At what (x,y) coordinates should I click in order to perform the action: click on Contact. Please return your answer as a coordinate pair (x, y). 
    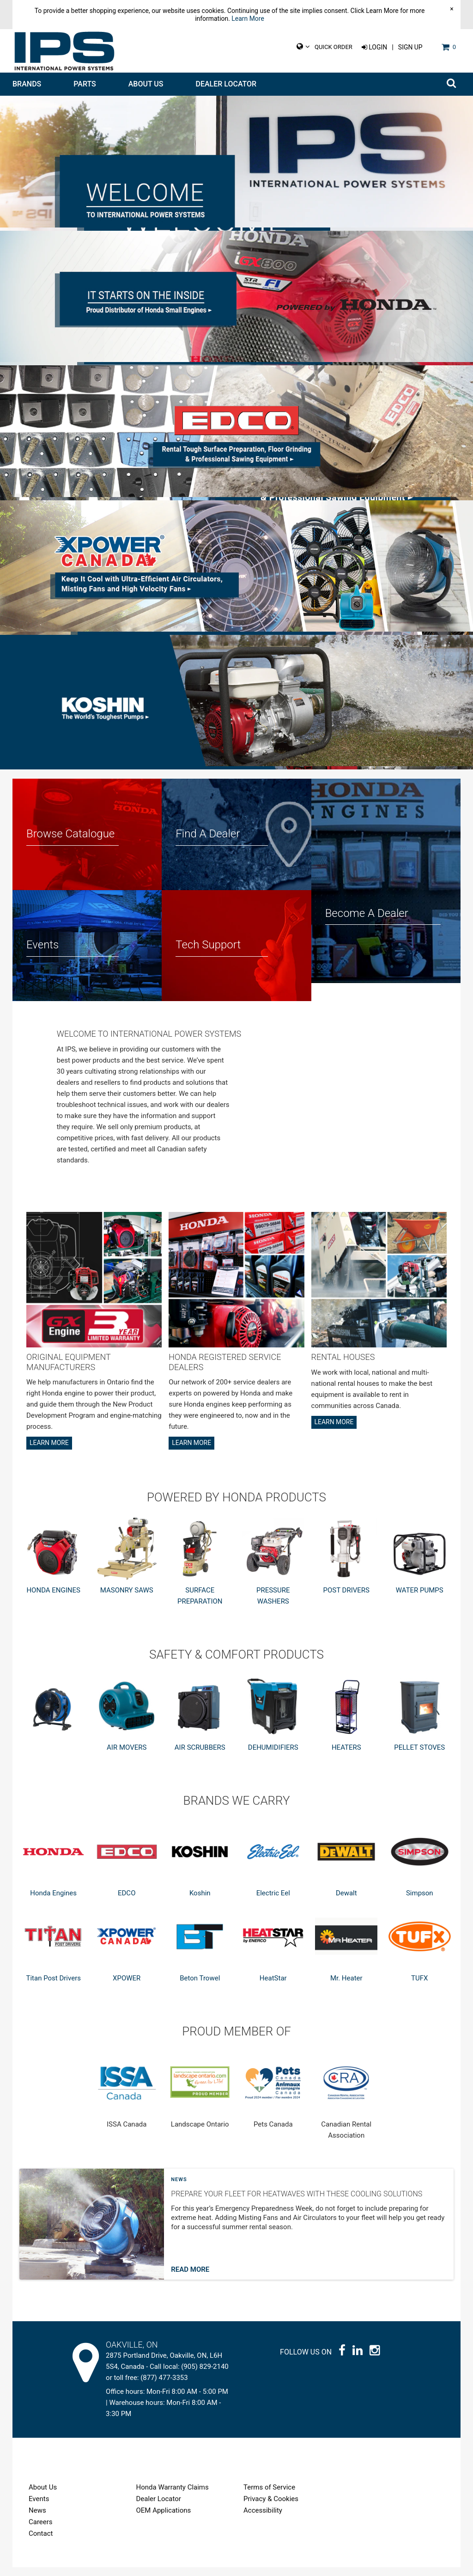
    Looking at the image, I should click on (41, 2542).